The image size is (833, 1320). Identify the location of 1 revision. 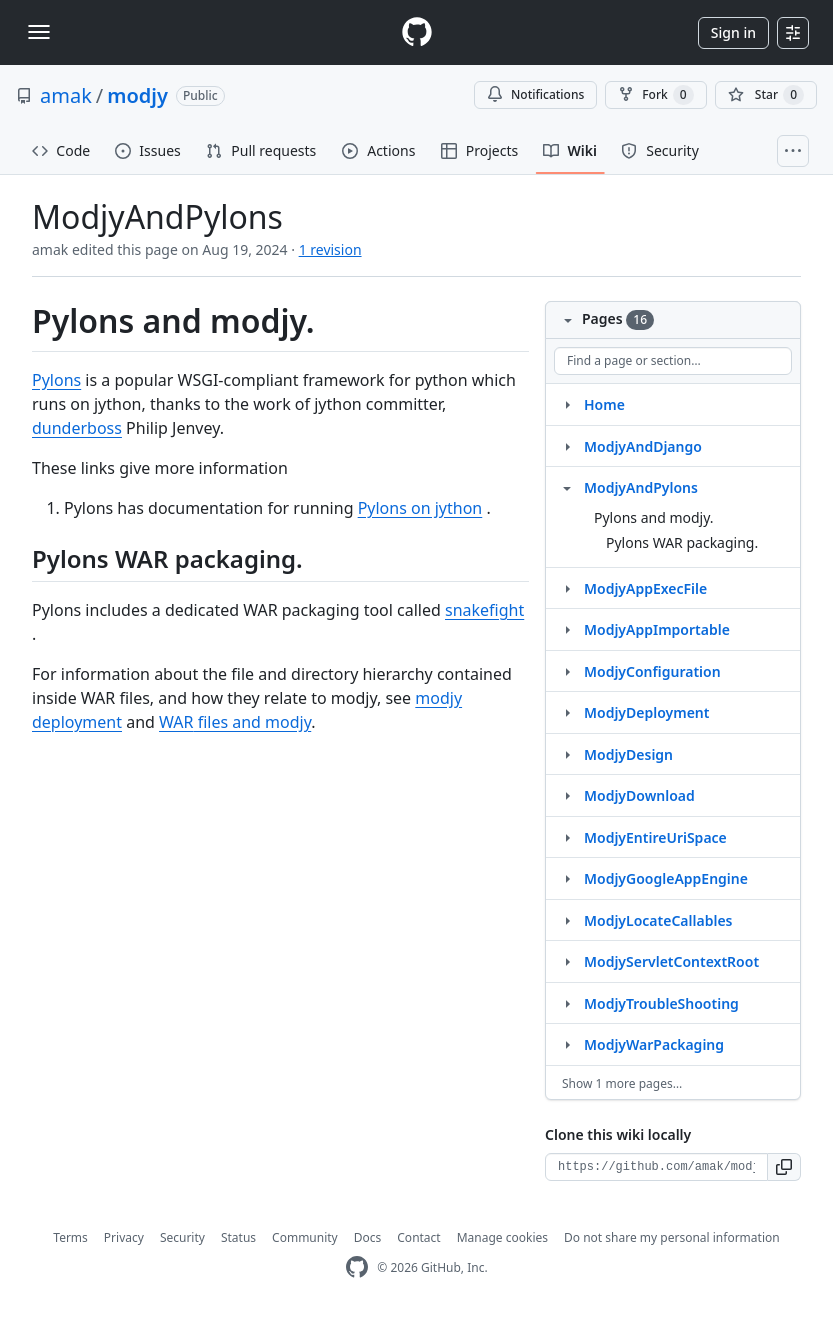
(330, 249).